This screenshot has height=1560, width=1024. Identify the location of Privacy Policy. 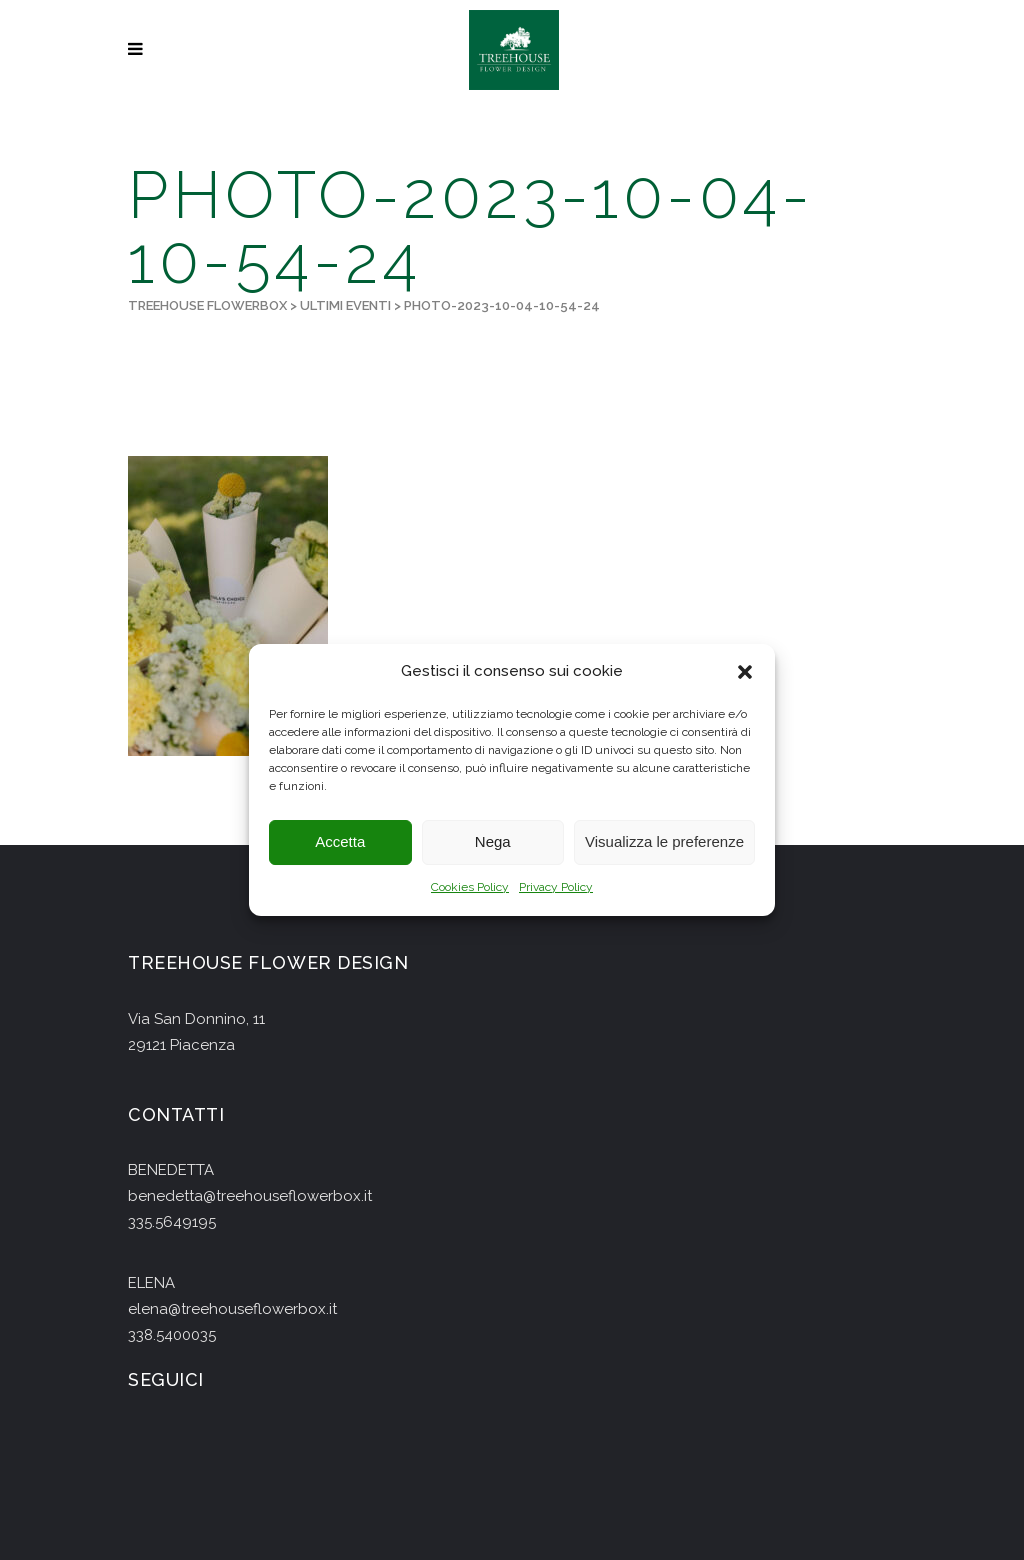
(556, 887).